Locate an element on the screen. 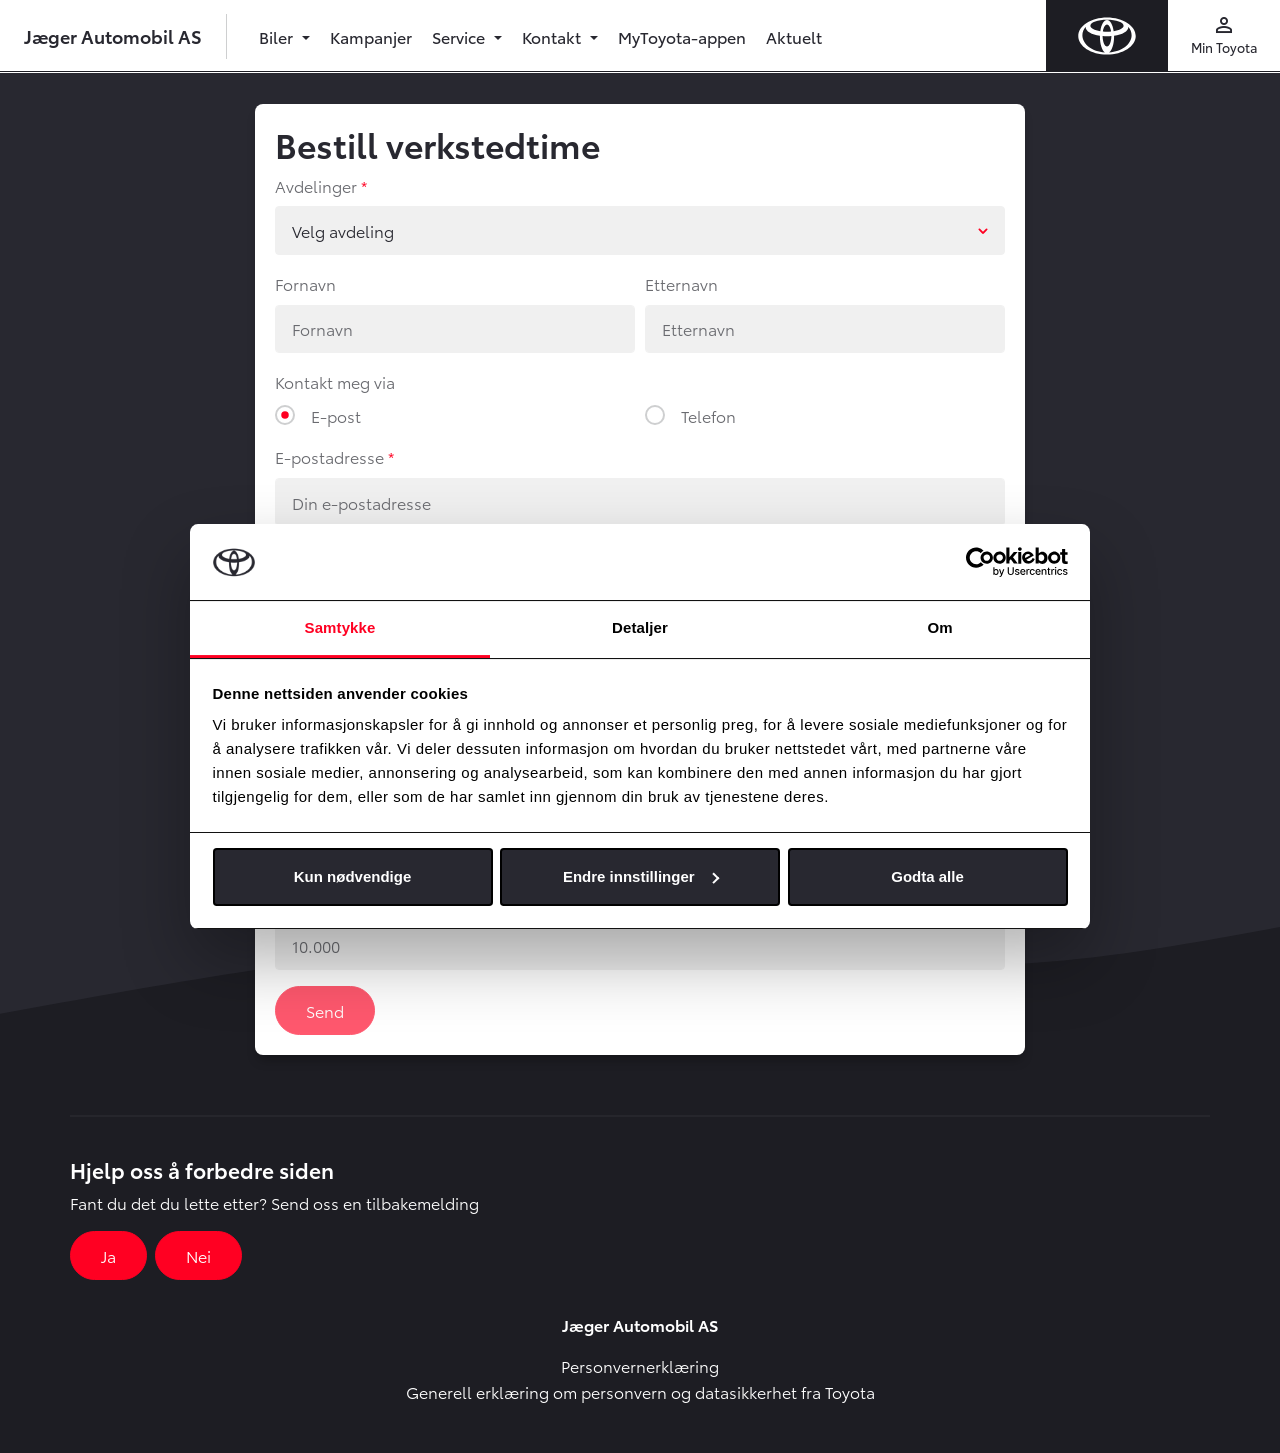 This screenshot has width=1280, height=1453. Samtykke [tab] is located at coordinates (340, 627).